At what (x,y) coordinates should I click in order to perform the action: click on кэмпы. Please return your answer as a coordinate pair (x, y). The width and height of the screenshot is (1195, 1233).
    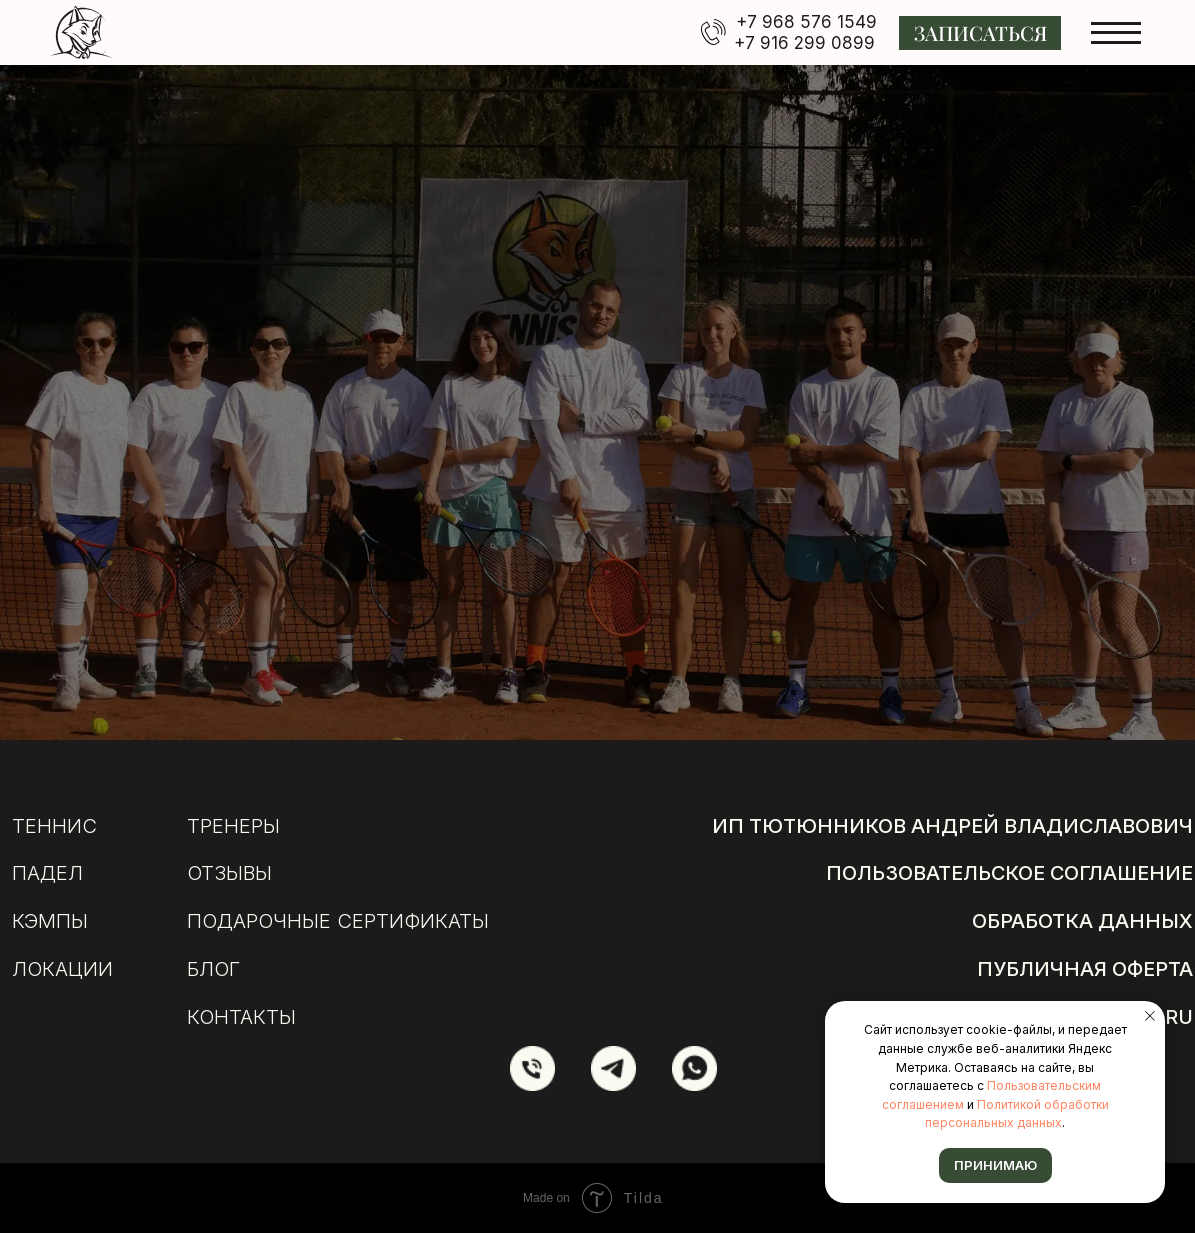
    Looking at the image, I should click on (50, 921).